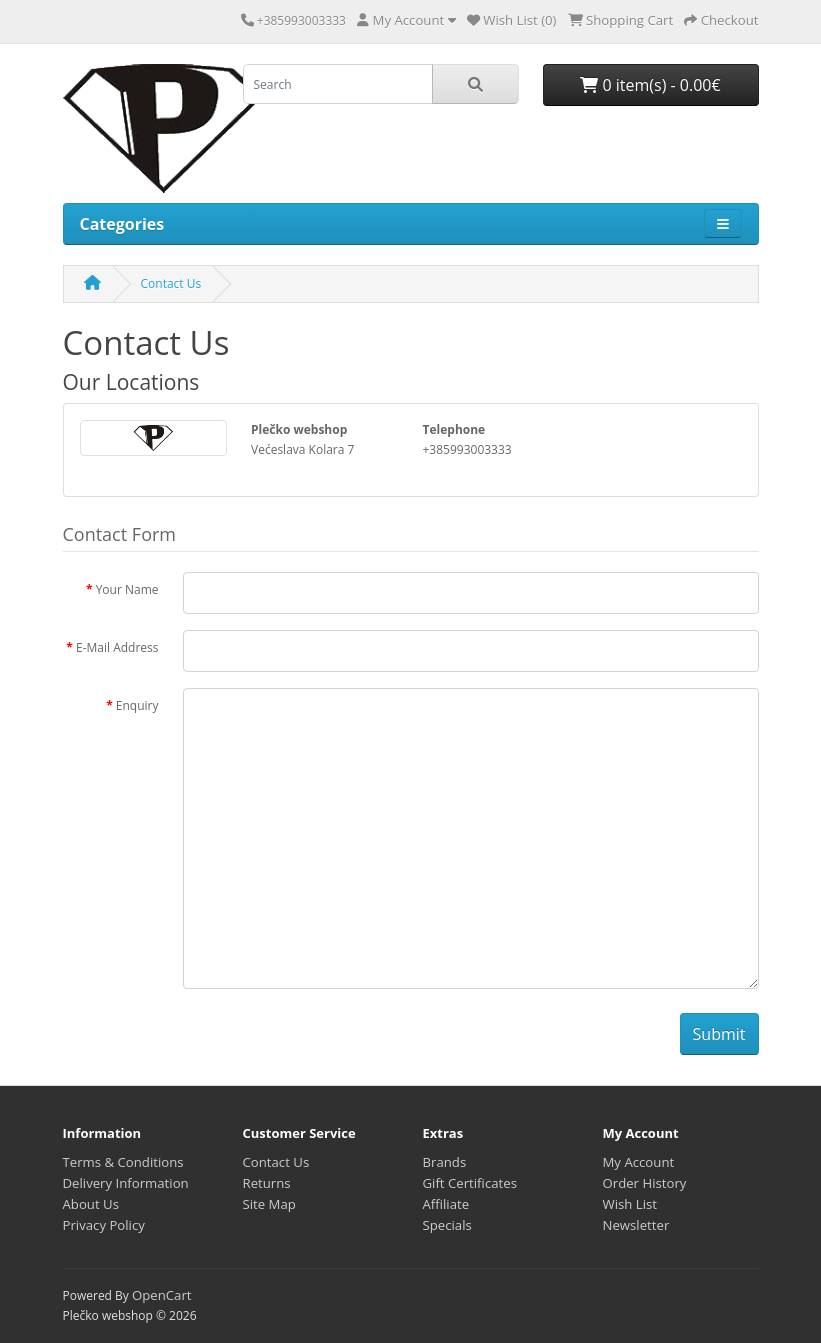 The width and height of the screenshot is (821, 1343). Describe the element at coordinates (117, 647) in the screenshot. I see `E-Mail Address` at that location.